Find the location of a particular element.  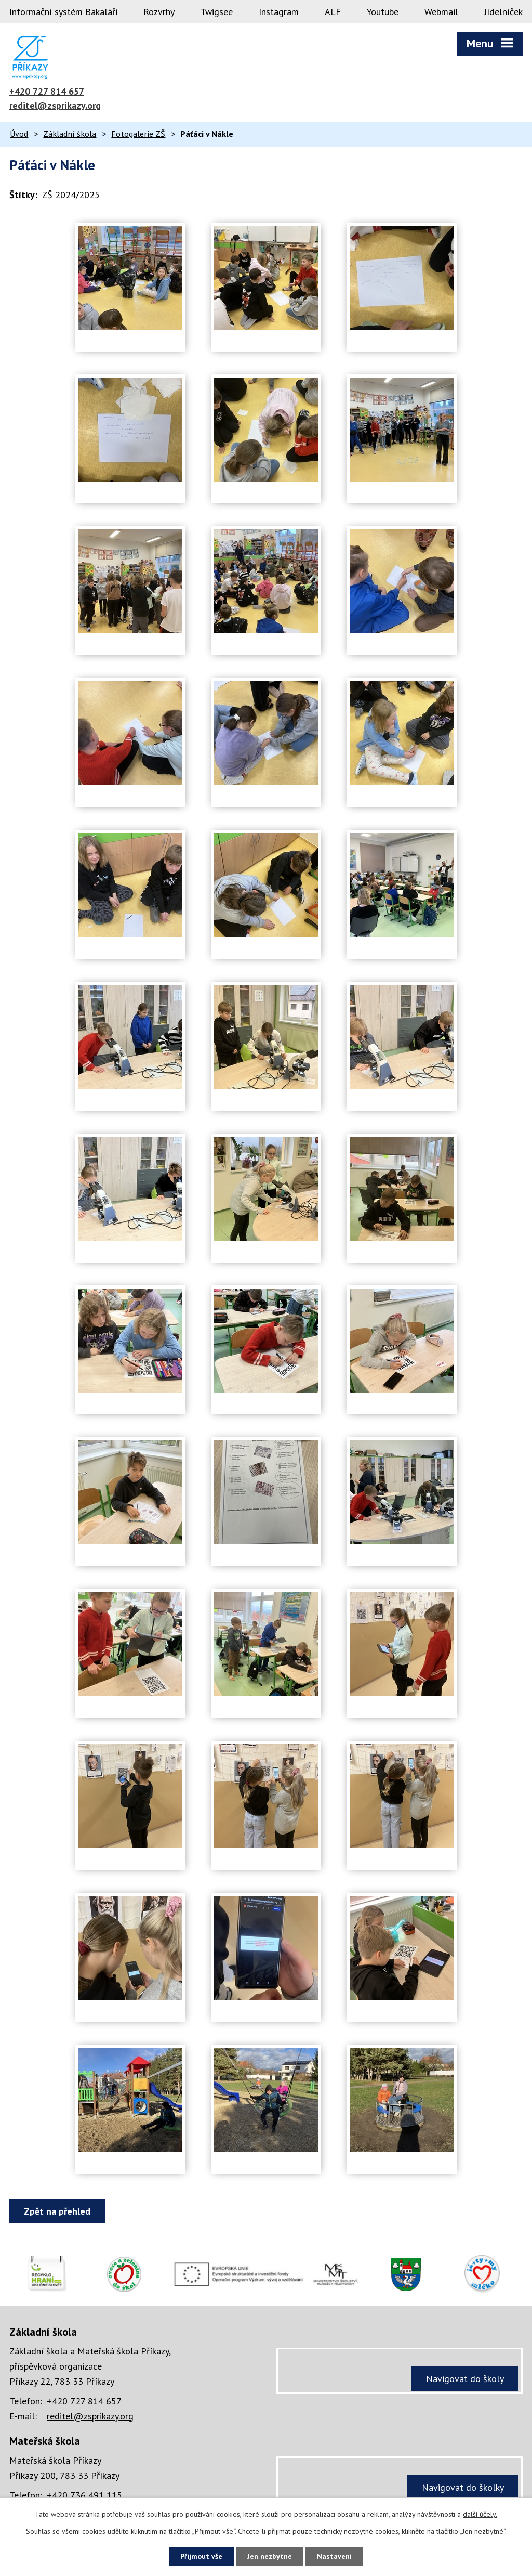

ZŠ 2024/2025 is located at coordinates (71, 195).